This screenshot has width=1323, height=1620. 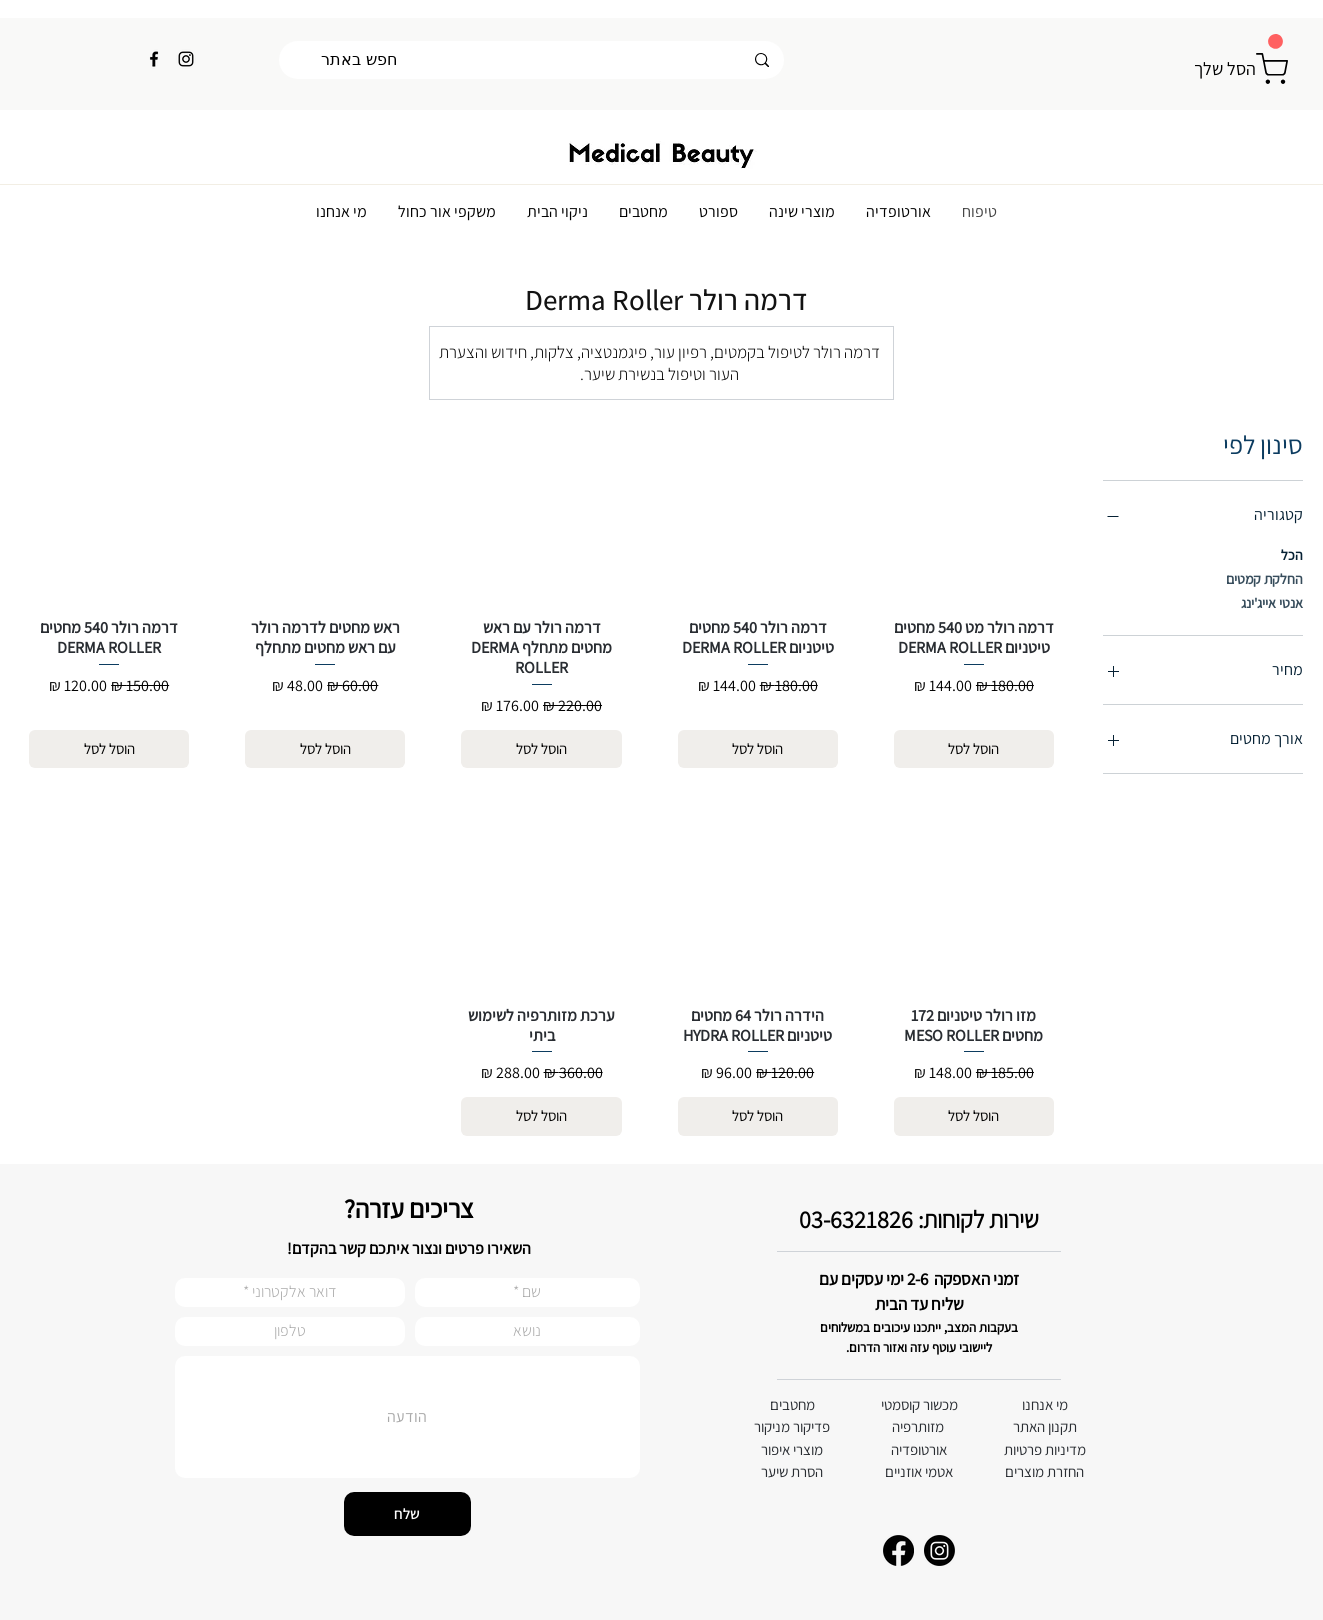 What do you see at coordinates (974, 749) in the screenshot?
I see `[הוסל לסל]` at bounding box center [974, 749].